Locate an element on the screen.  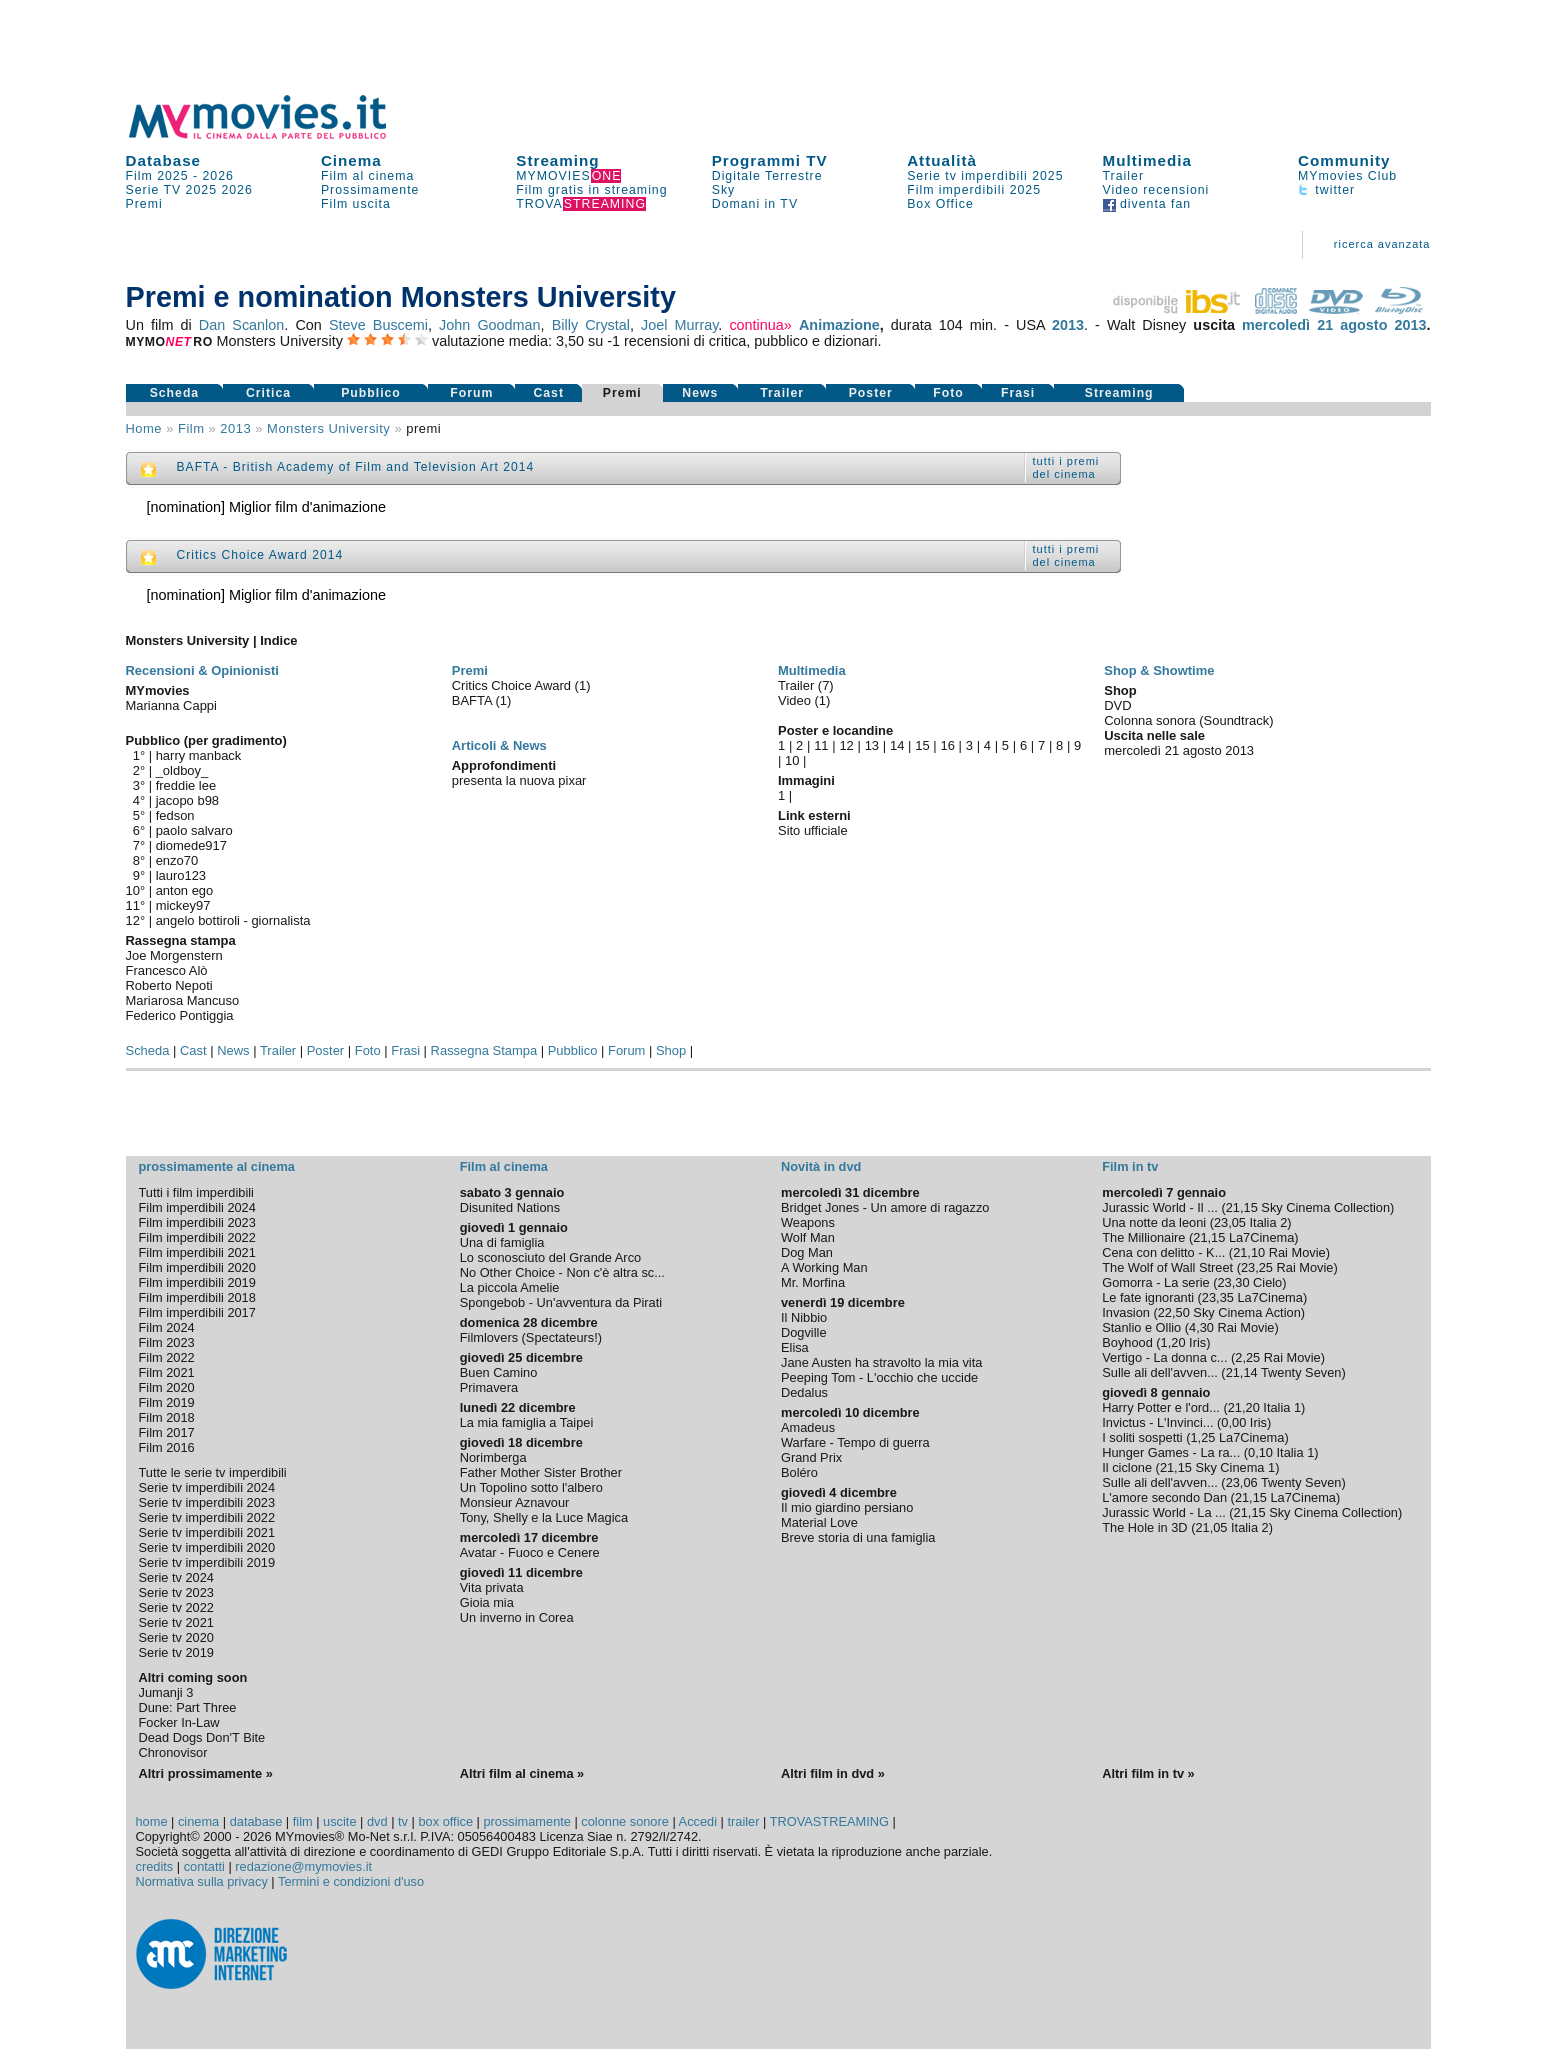
Attualità is located at coordinates (942, 160).